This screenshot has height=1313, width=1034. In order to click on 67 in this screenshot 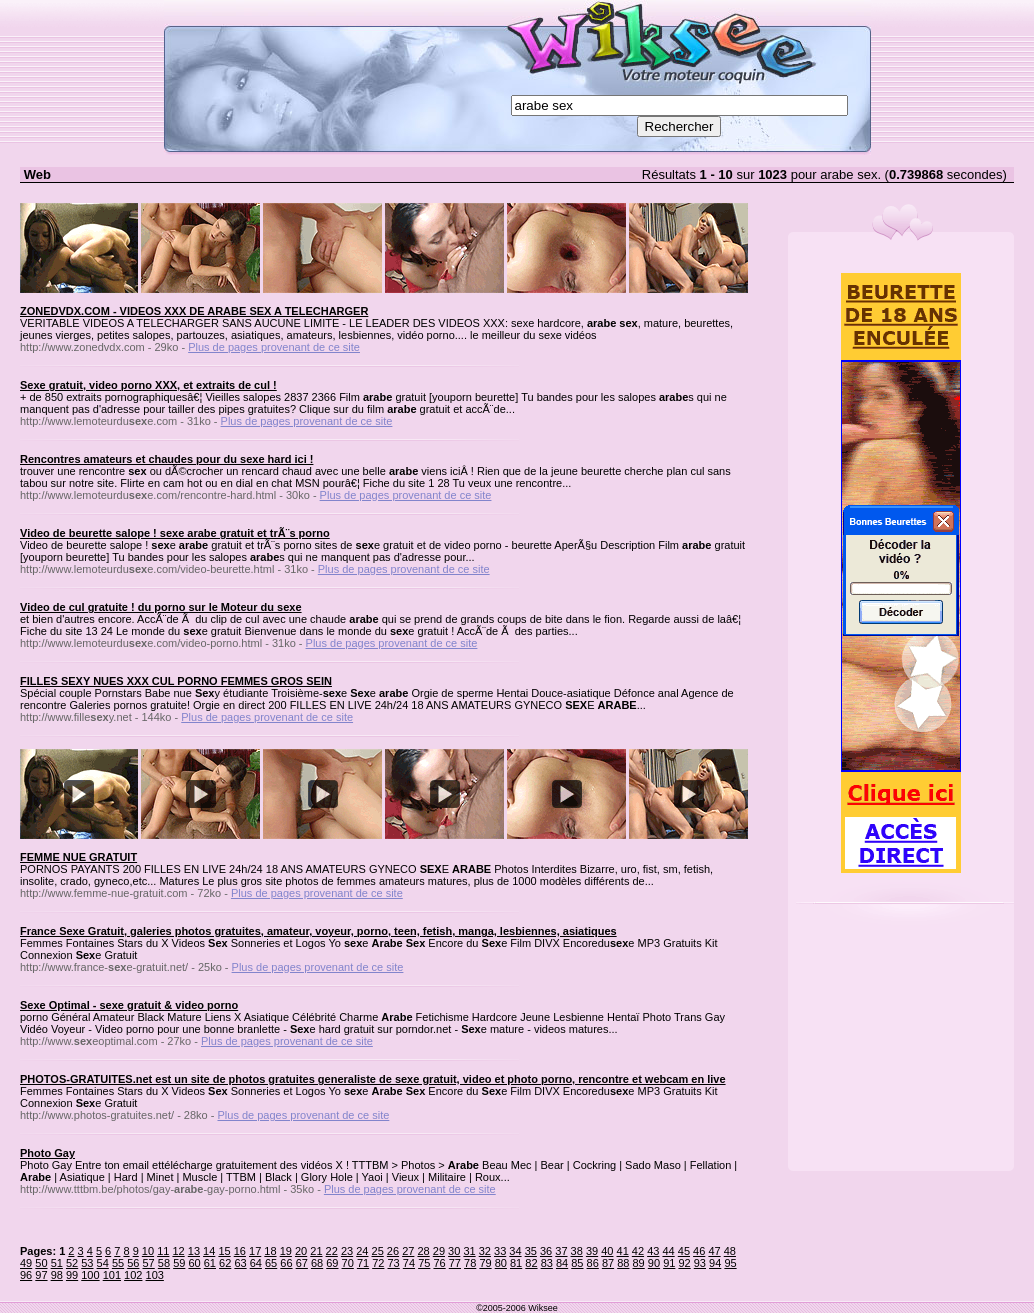, I will do `click(302, 1263)`.